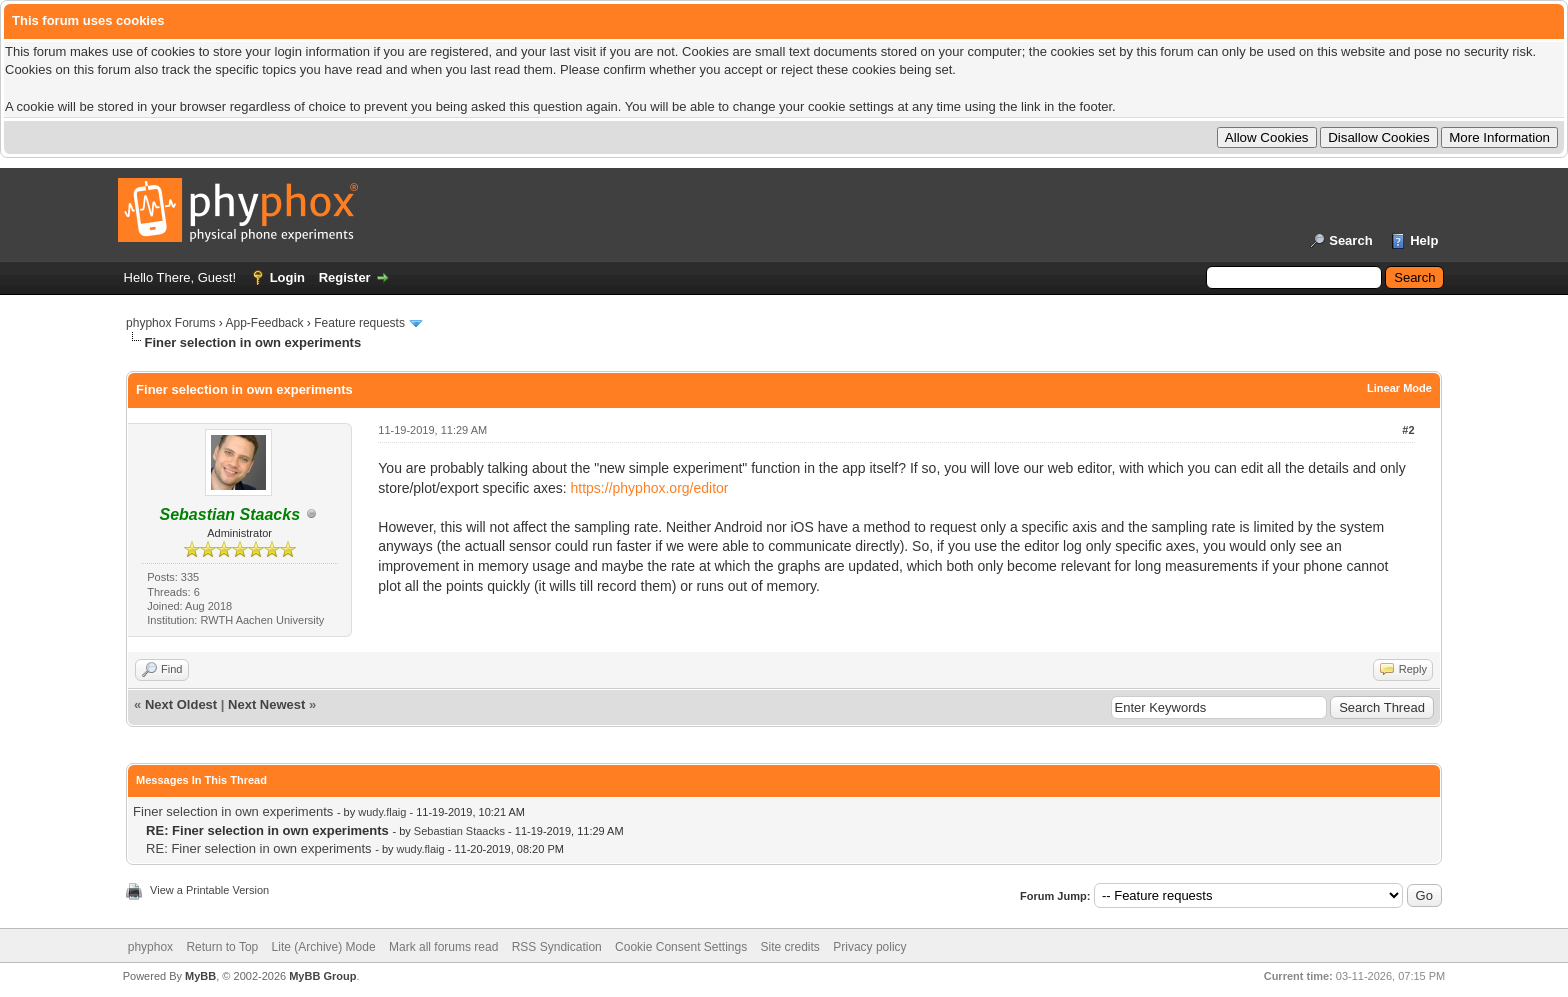  I want to click on Next Oldest, so click(181, 704).